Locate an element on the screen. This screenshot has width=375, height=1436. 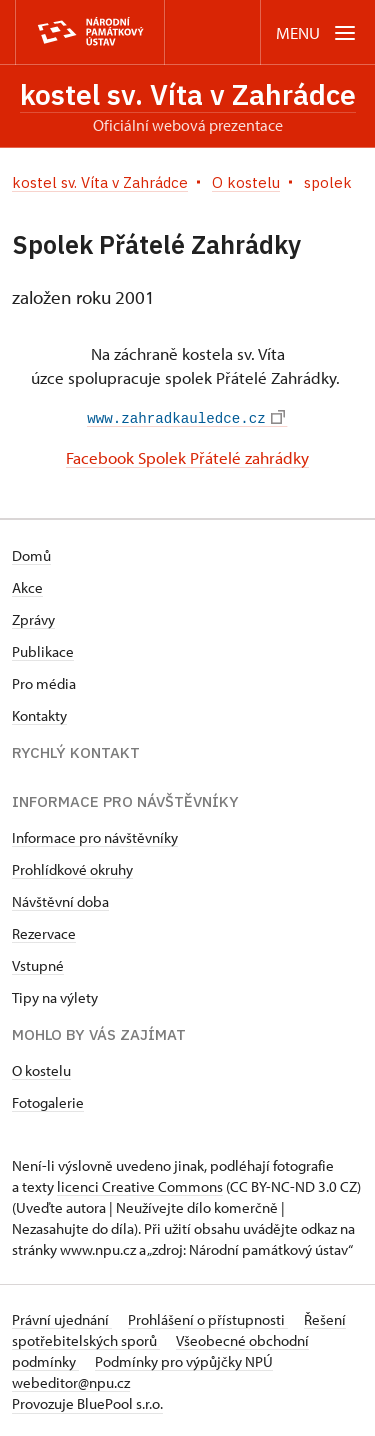
Kontakty is located at coordinates (39, 713).